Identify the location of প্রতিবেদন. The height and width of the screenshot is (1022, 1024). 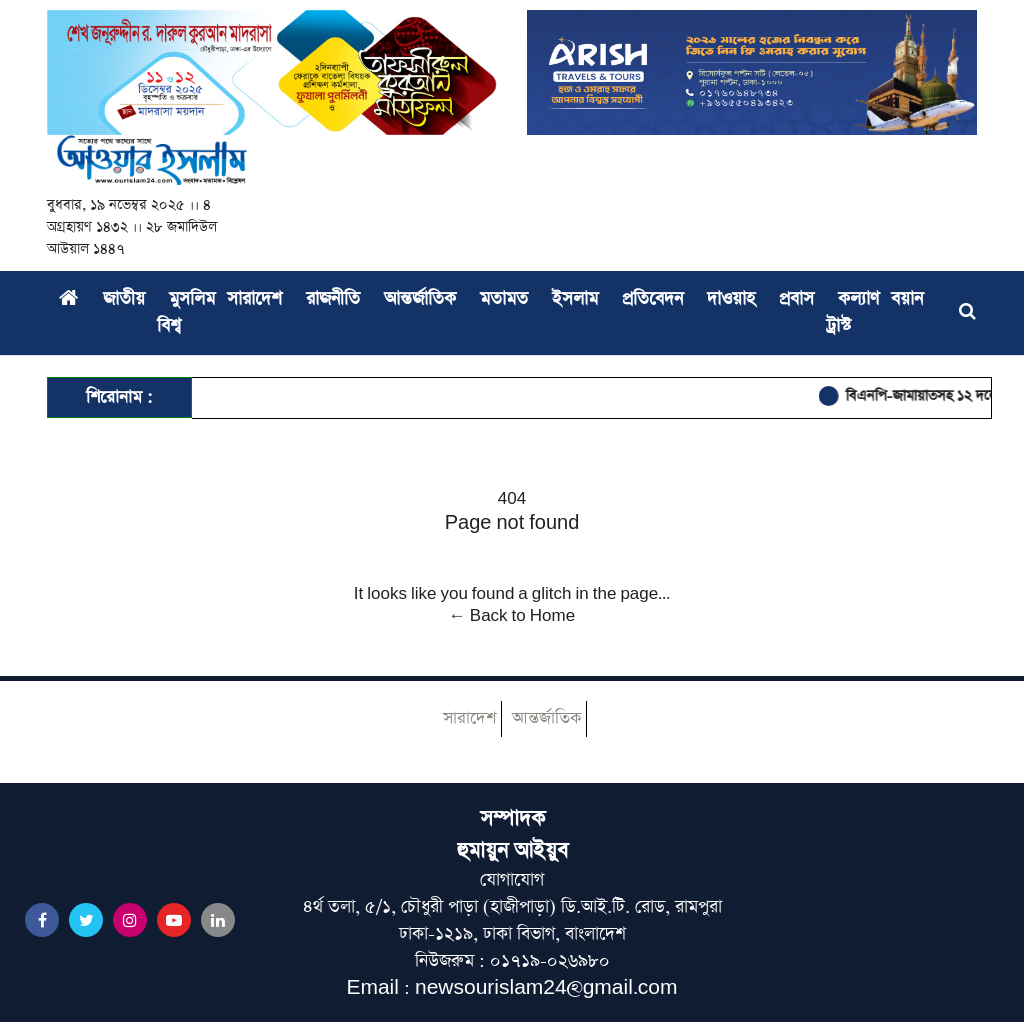
(652, 299).